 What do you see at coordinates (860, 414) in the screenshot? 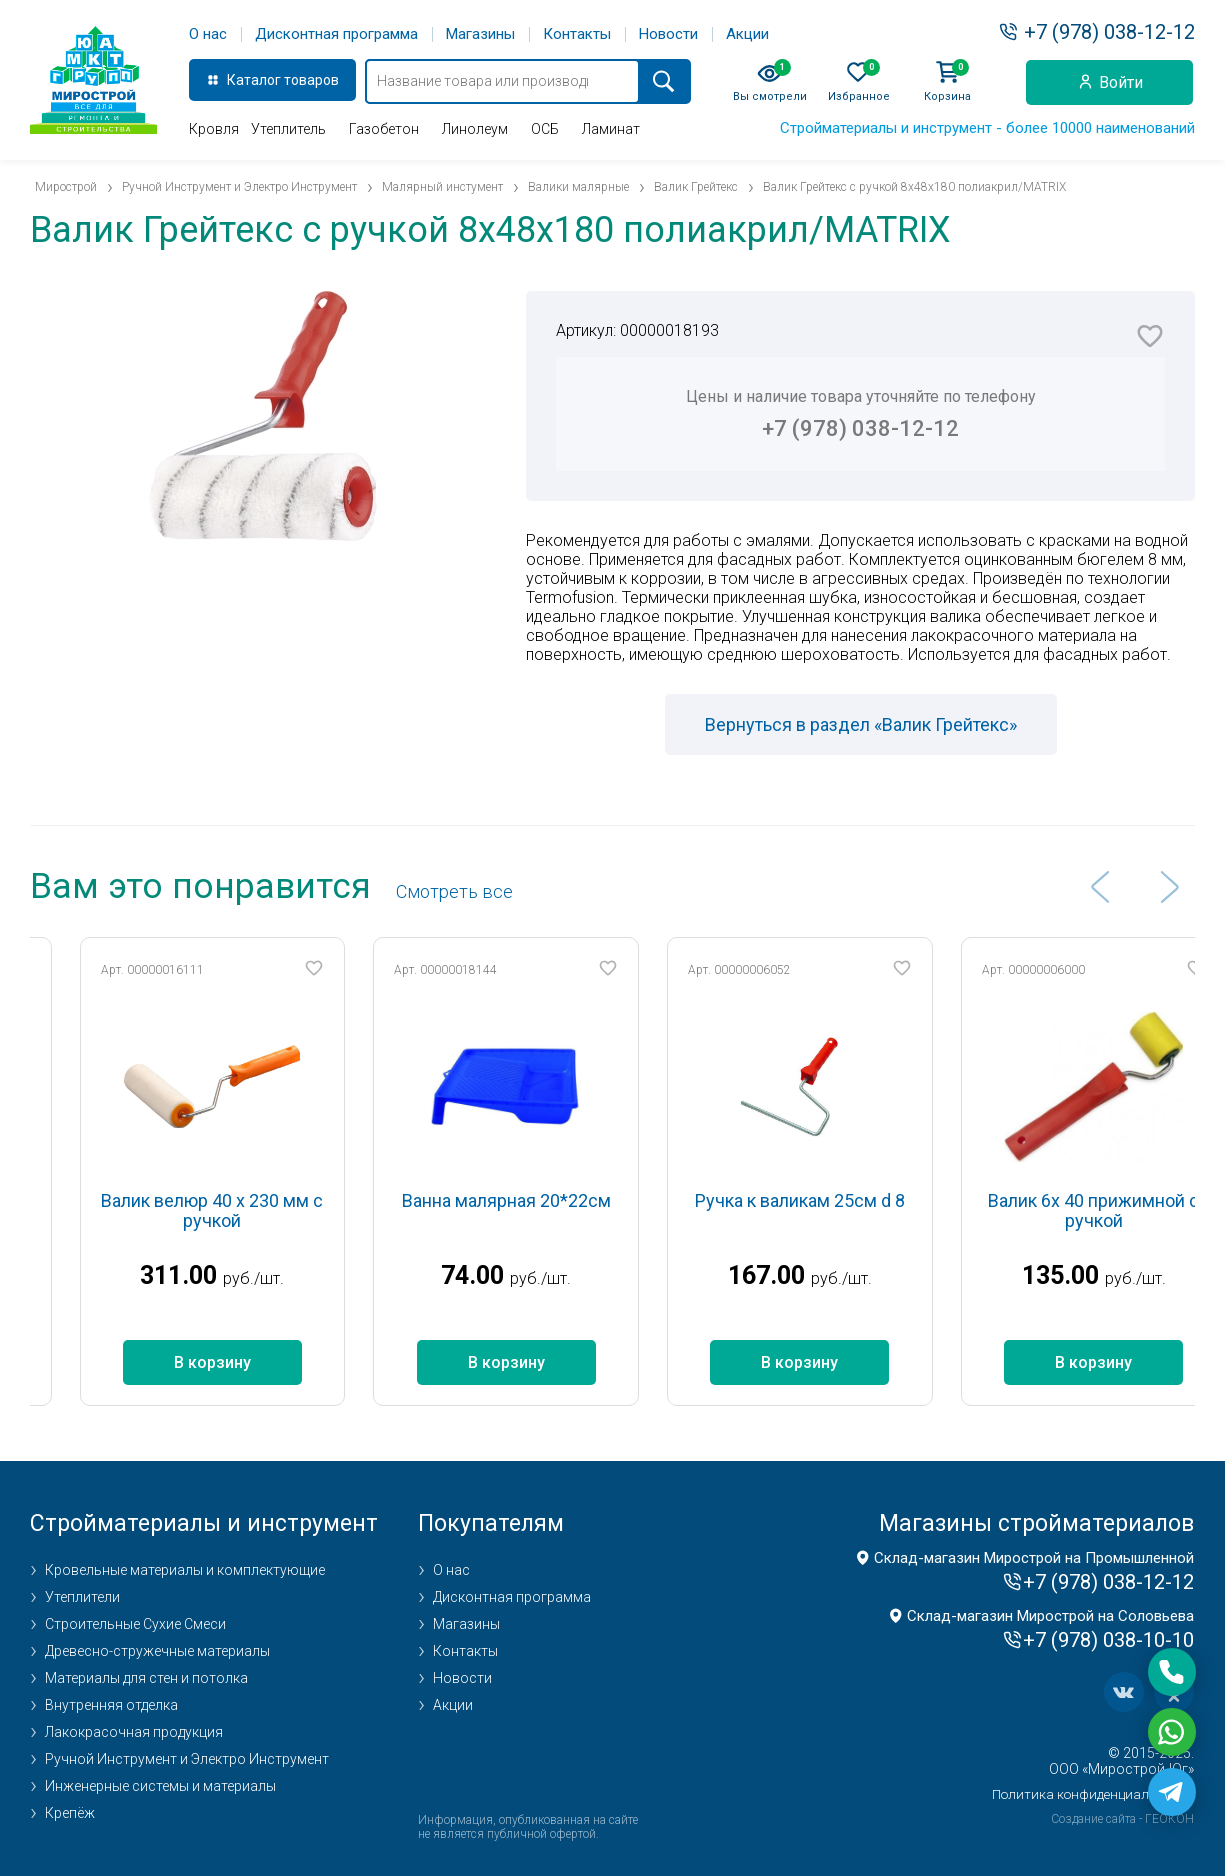
I see `Цены и наличие товара уточняйте по телефону` at bounding box center [860, 414].